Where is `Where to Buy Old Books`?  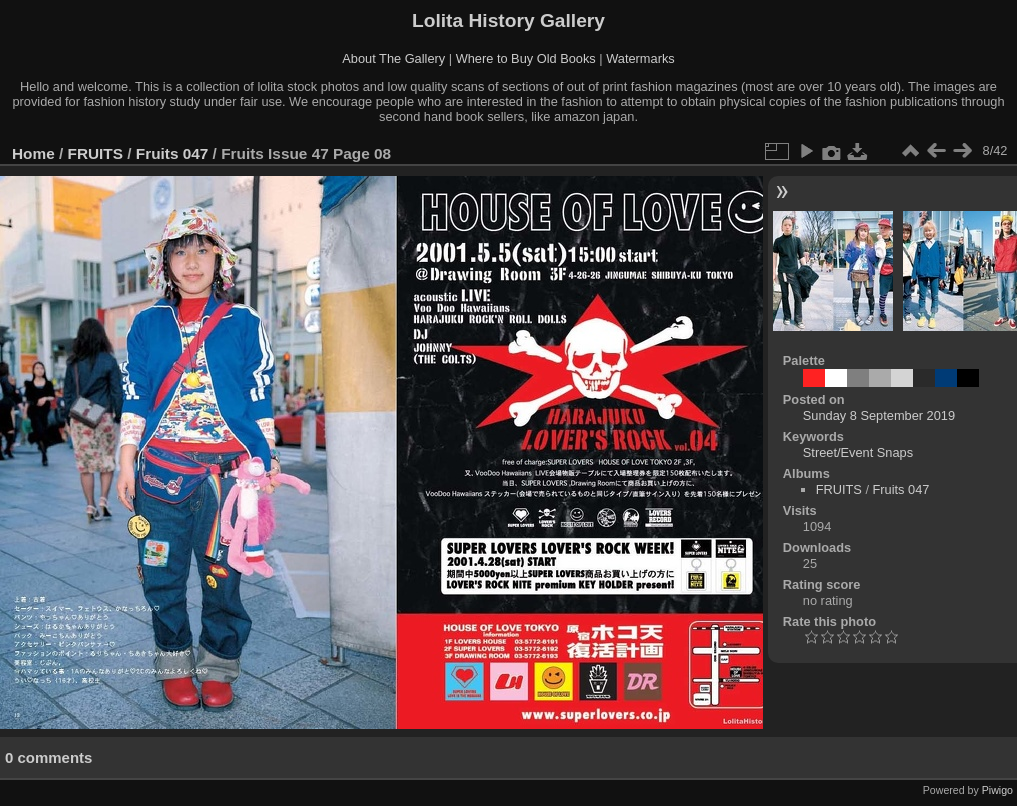 Where to Buy Old Books is located at coordinates (526, 58).